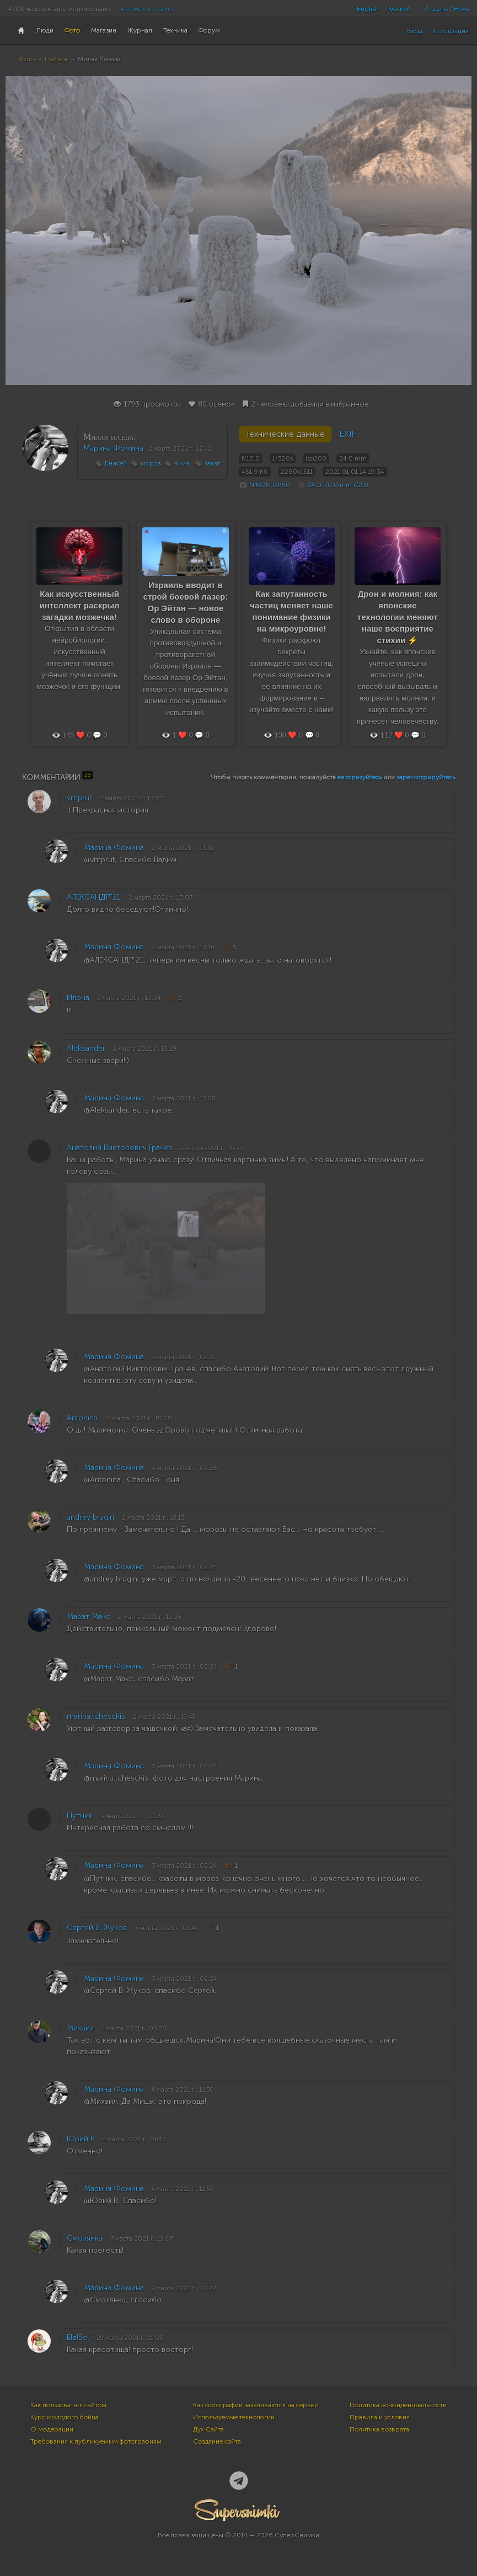 The width and height of the screenshot is (477, 2576). I want to click on 24.0-70.0 mm f/2.8, so click(338, 485).